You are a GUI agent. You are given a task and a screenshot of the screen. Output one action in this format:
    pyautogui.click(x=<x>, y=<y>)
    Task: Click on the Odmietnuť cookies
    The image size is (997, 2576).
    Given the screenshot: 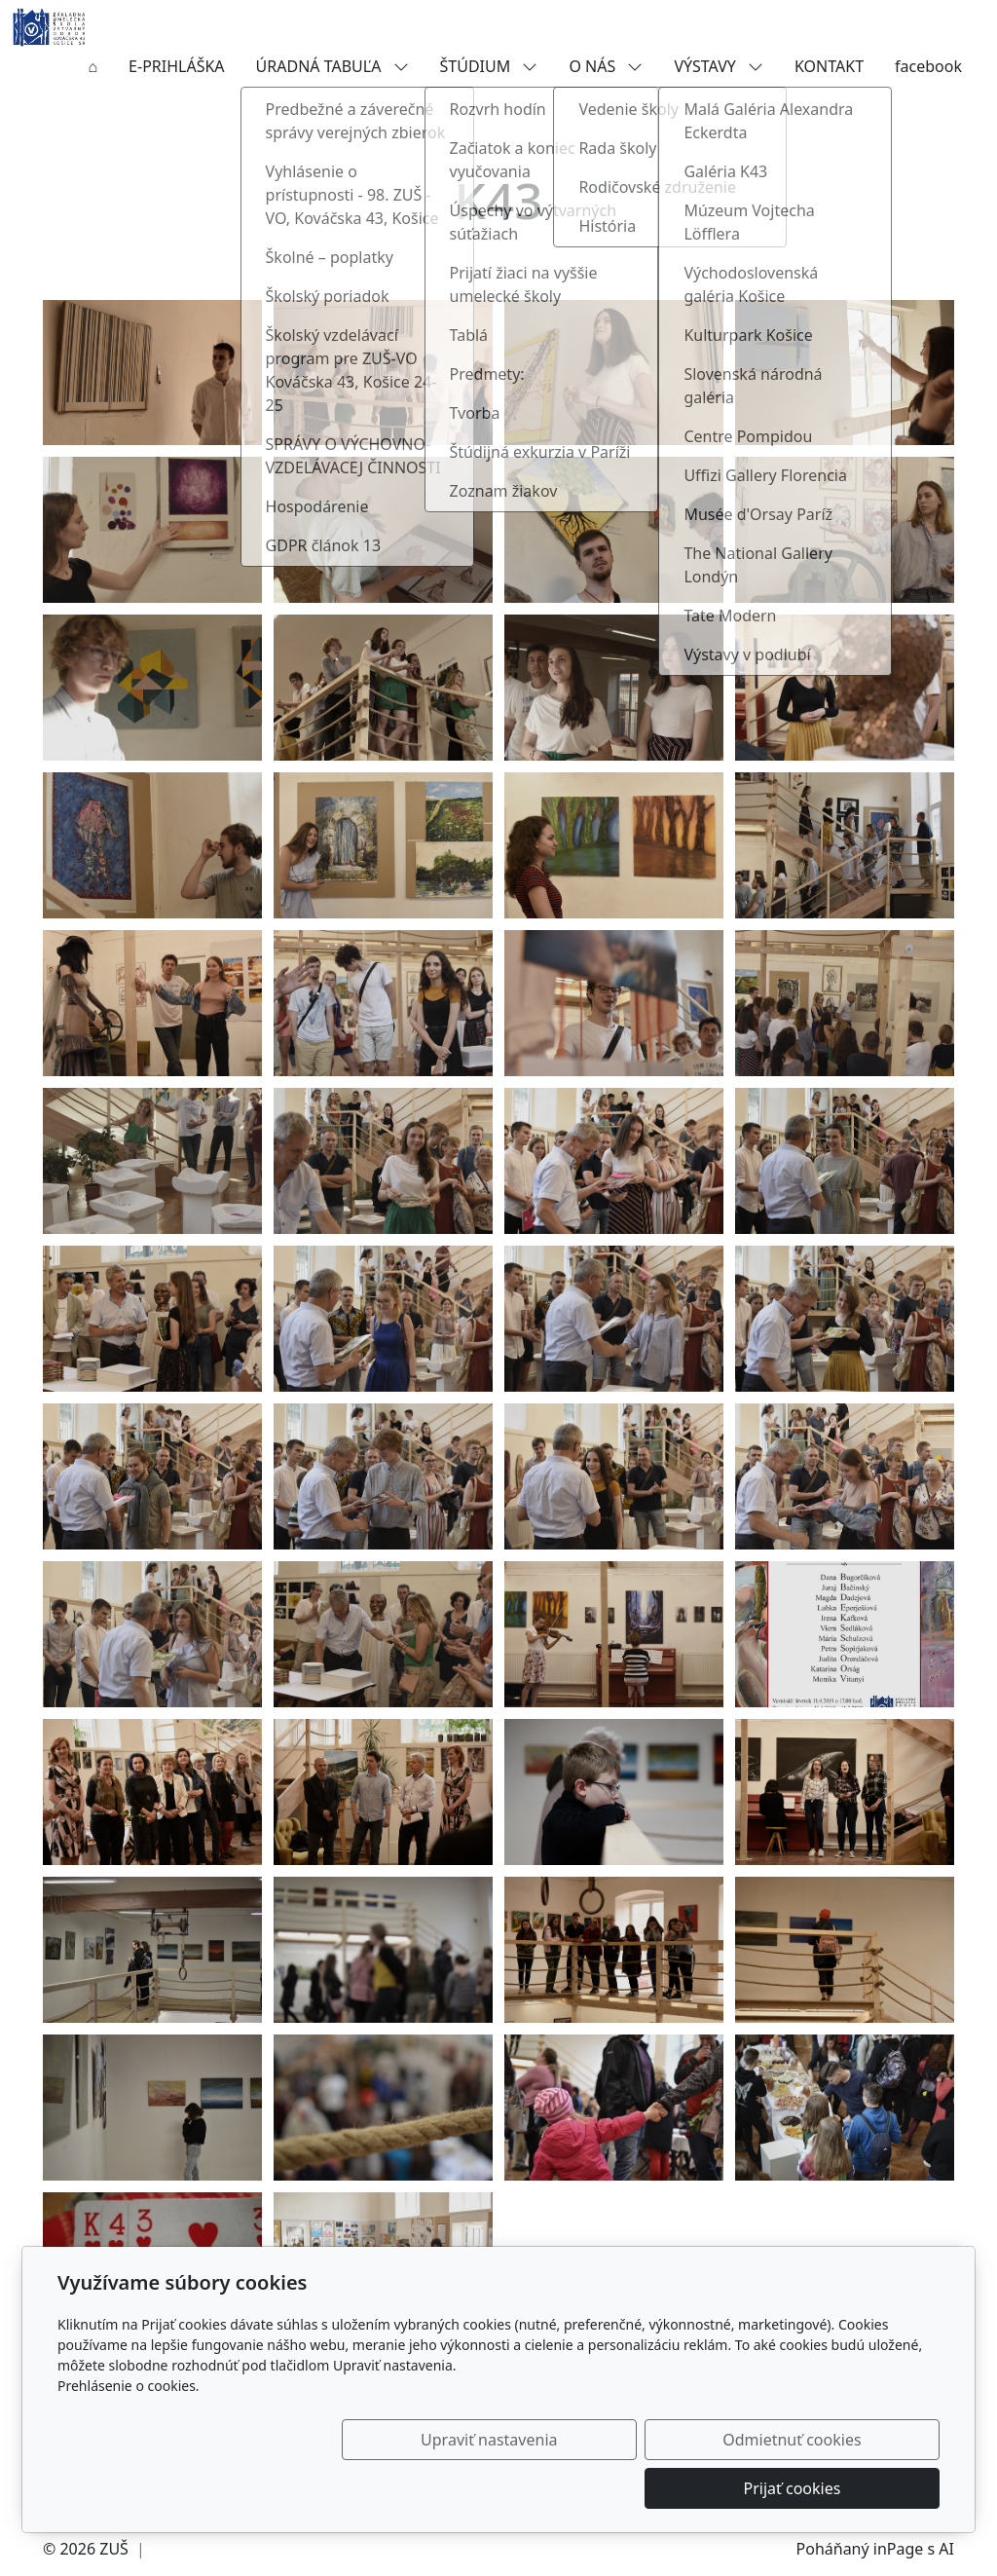 What is the action you would take?
    pyautogui.click(x=651, y=2488)
    